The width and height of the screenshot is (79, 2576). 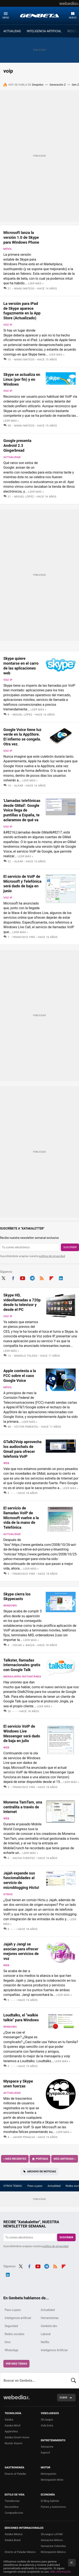 I want to click on El servicio de VoIP de Microsoft y Telefónica será dado de baja en junio, so click(x=22, y=883).